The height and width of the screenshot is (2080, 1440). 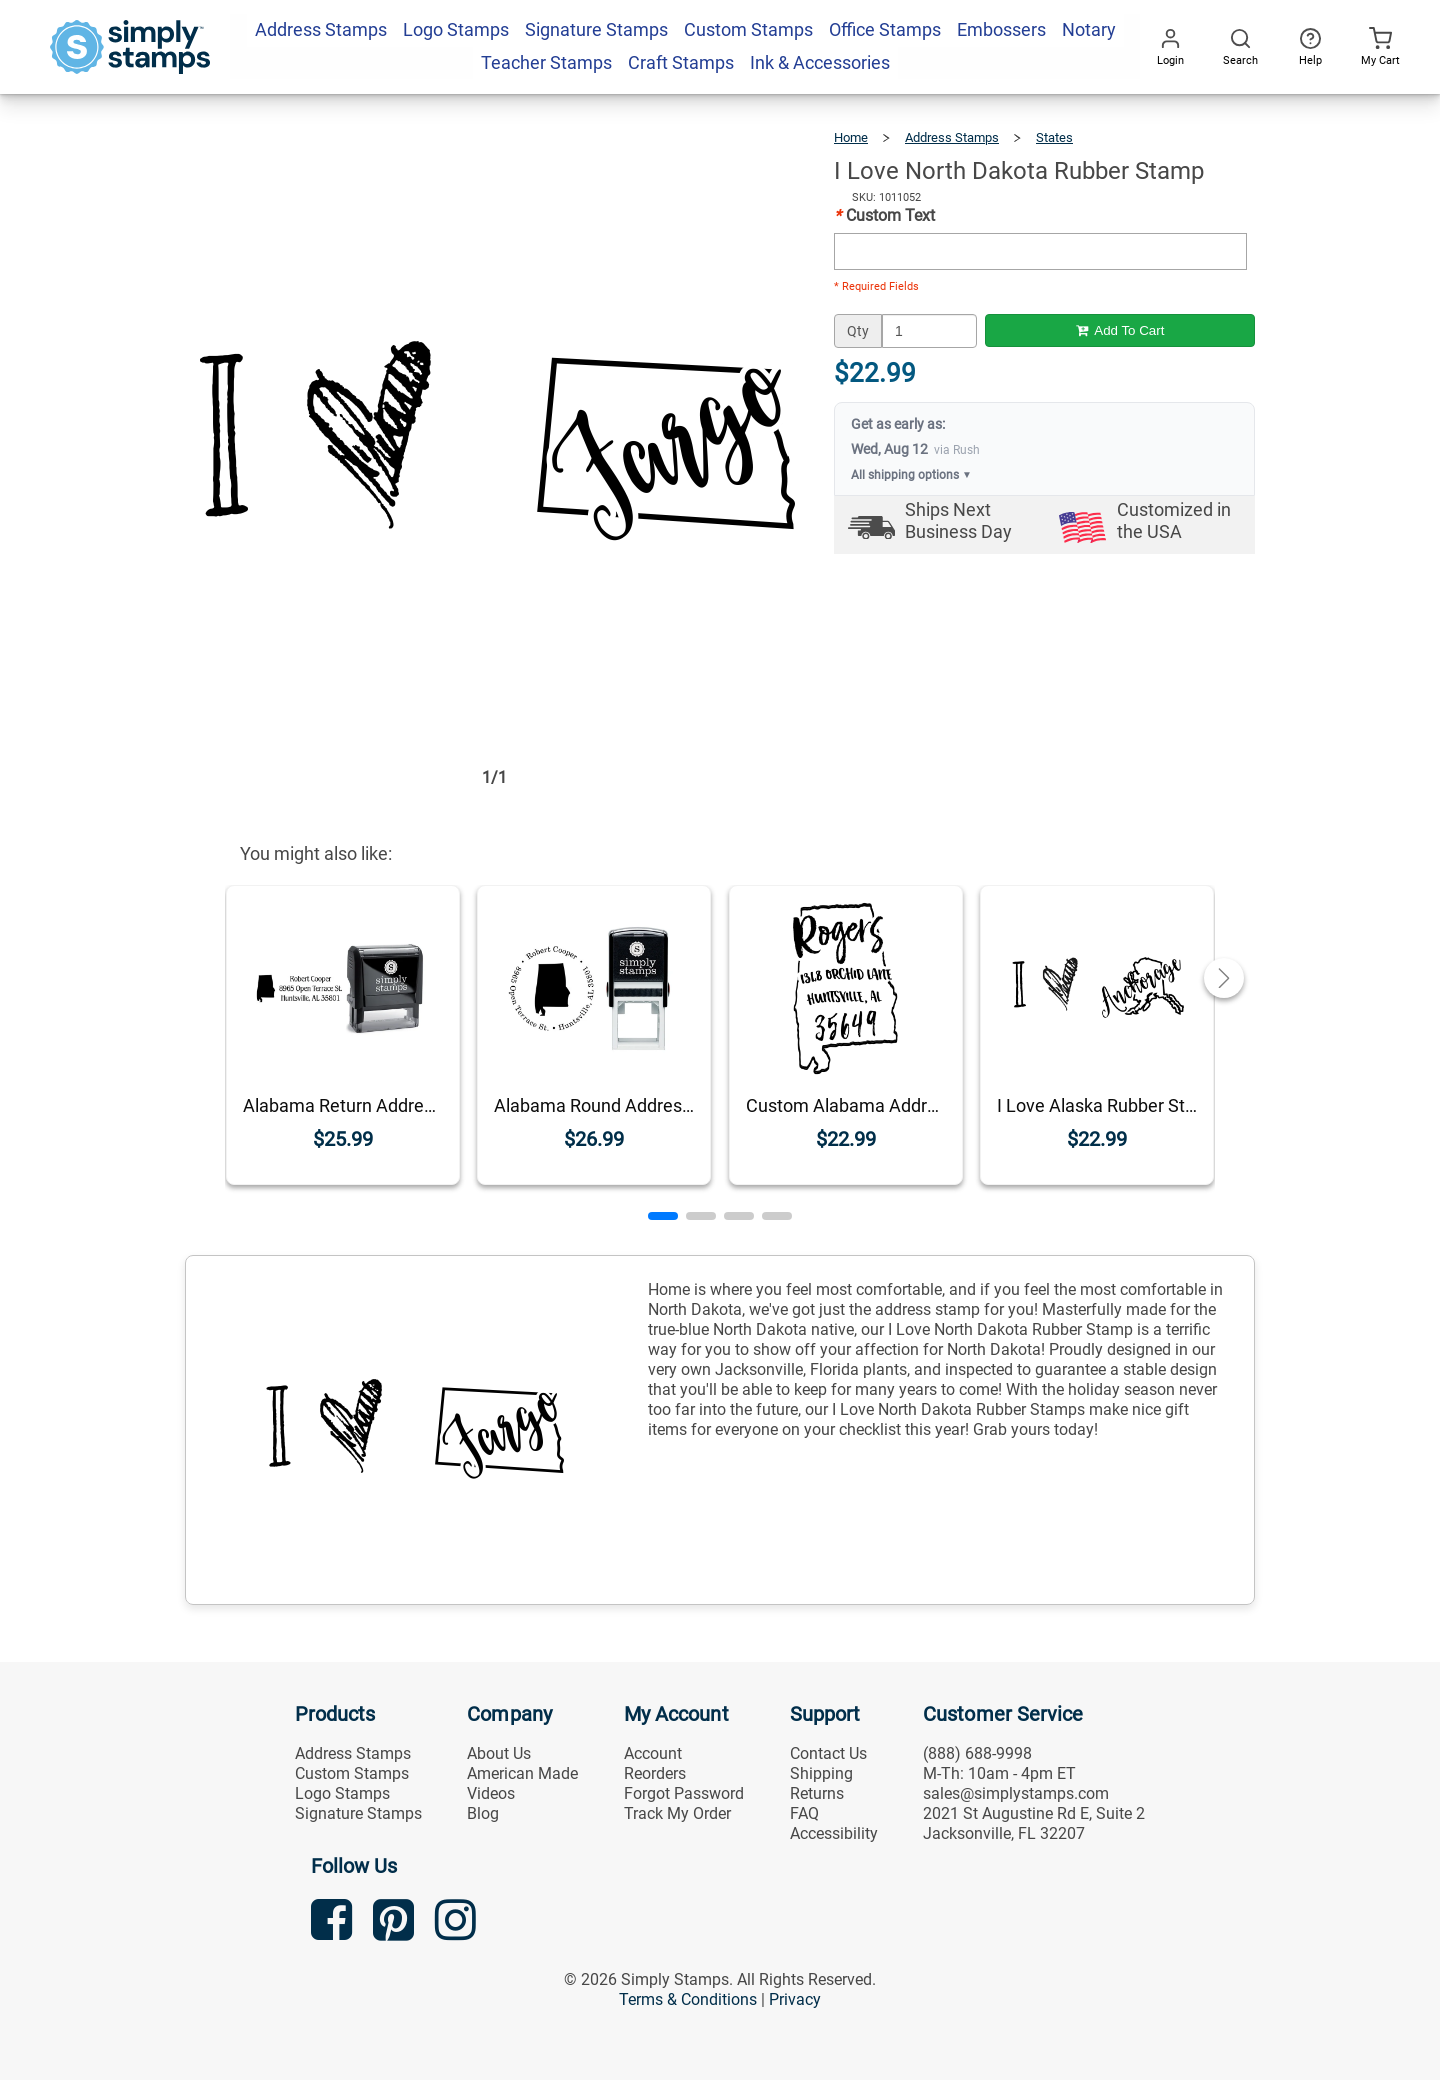 What do you see at coordinates (804, 1813) in the screenshot?
I see `FAQ` at bounding box center [804, 1813].